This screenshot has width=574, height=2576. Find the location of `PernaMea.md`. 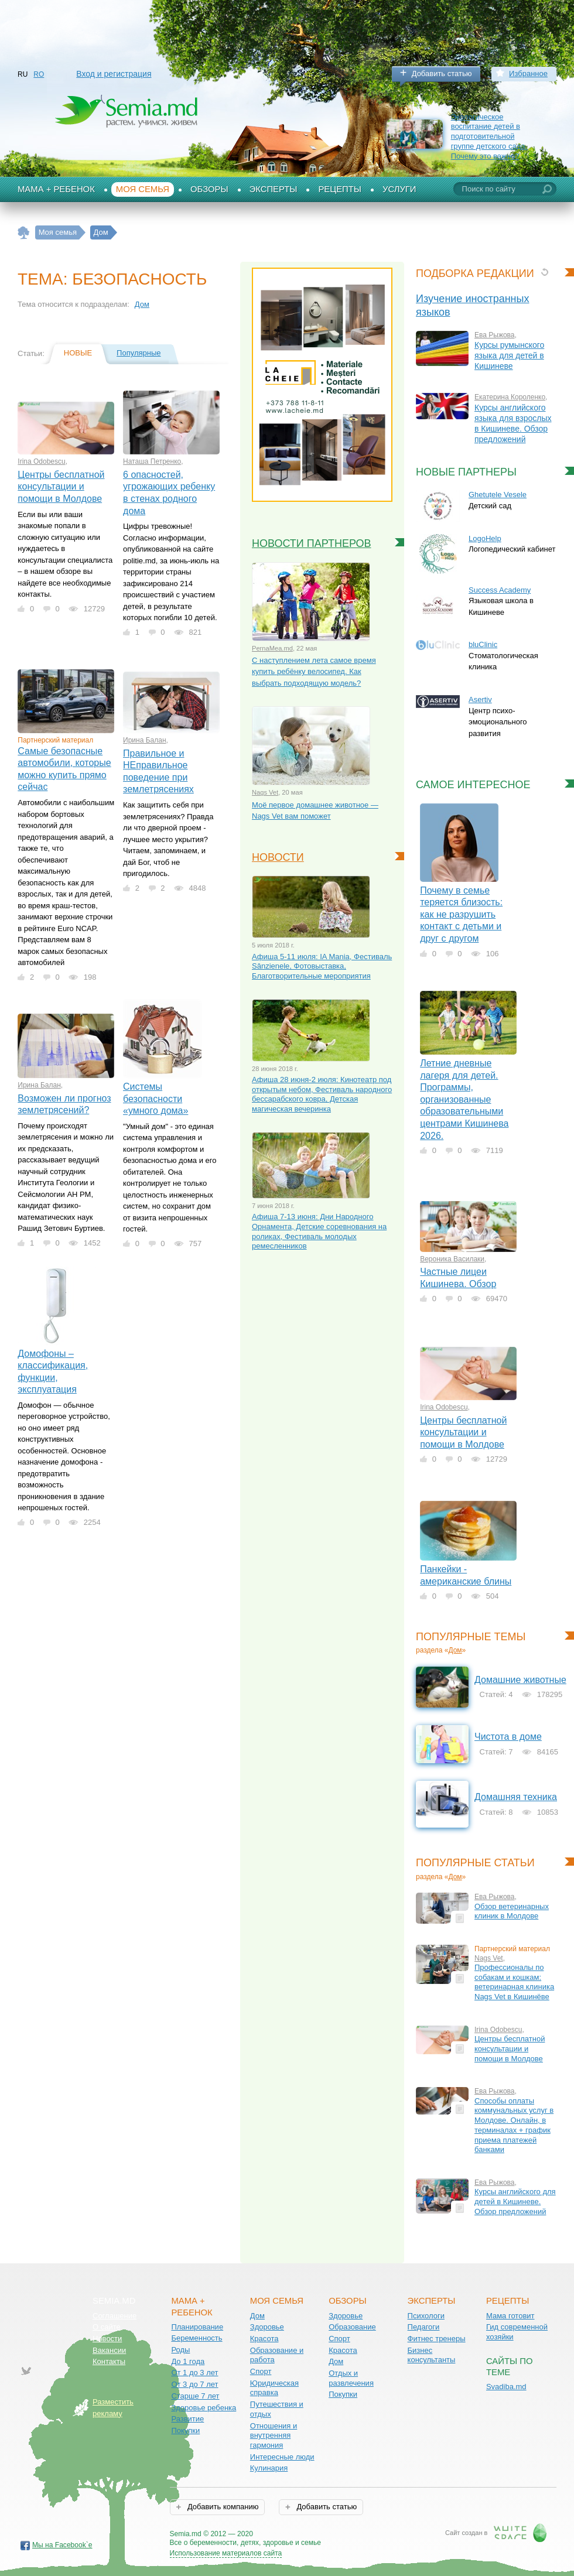

PernaMea.md is located at coordinates (272, 648).